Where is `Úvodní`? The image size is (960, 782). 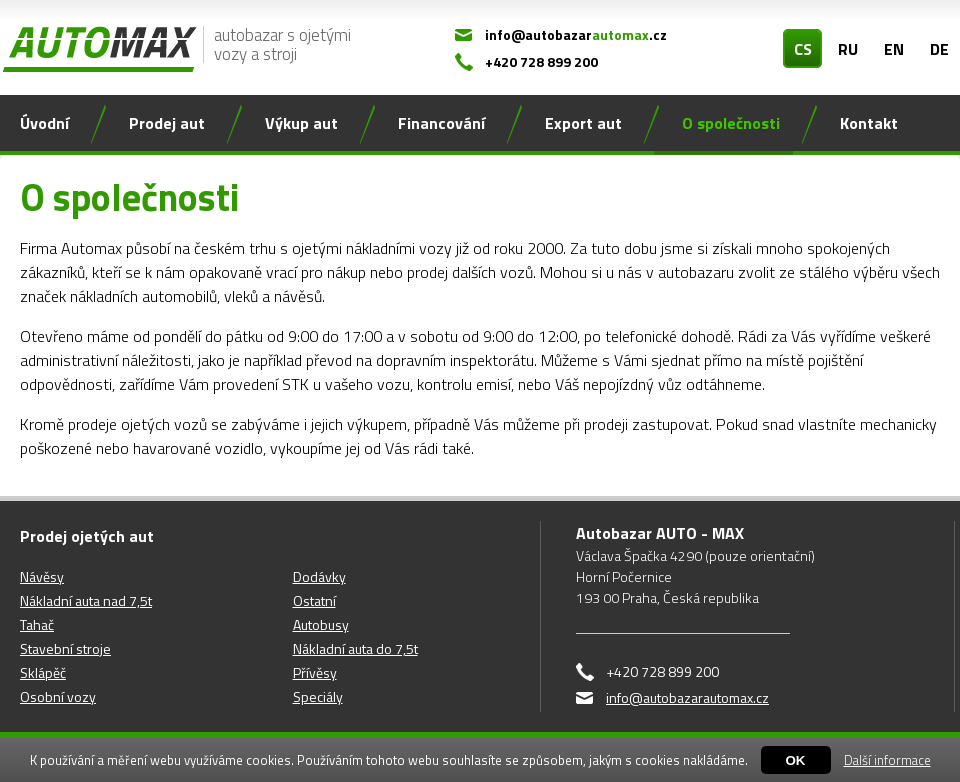 Úvodní is located at coordinates (44, 123).